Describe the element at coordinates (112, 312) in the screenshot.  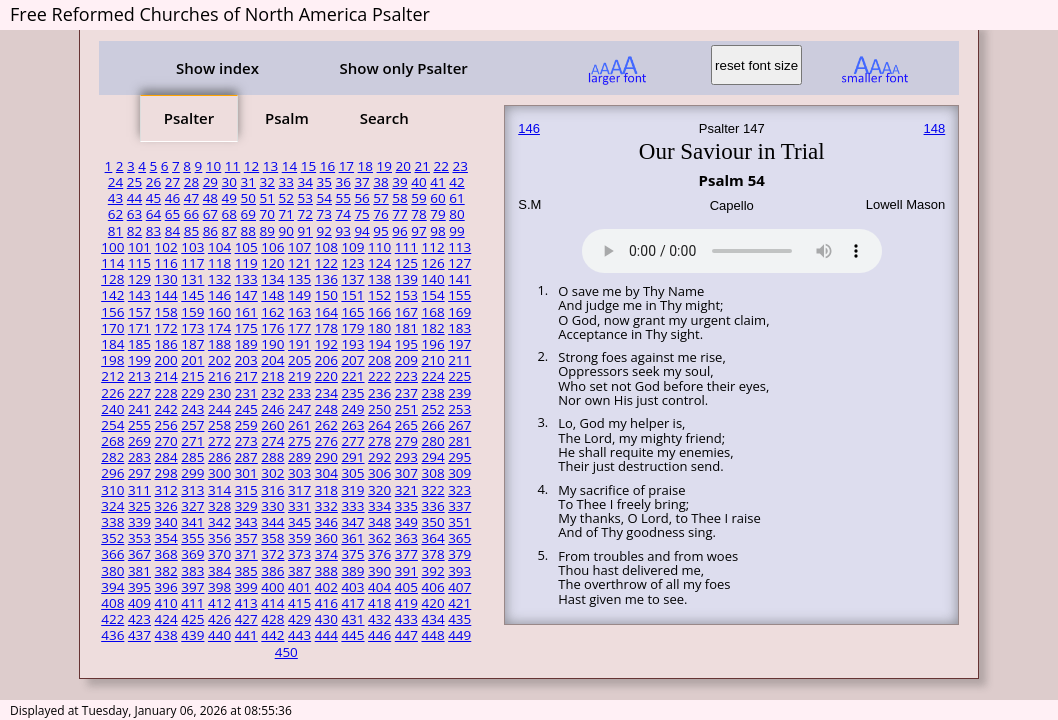
I see `156` at that location.